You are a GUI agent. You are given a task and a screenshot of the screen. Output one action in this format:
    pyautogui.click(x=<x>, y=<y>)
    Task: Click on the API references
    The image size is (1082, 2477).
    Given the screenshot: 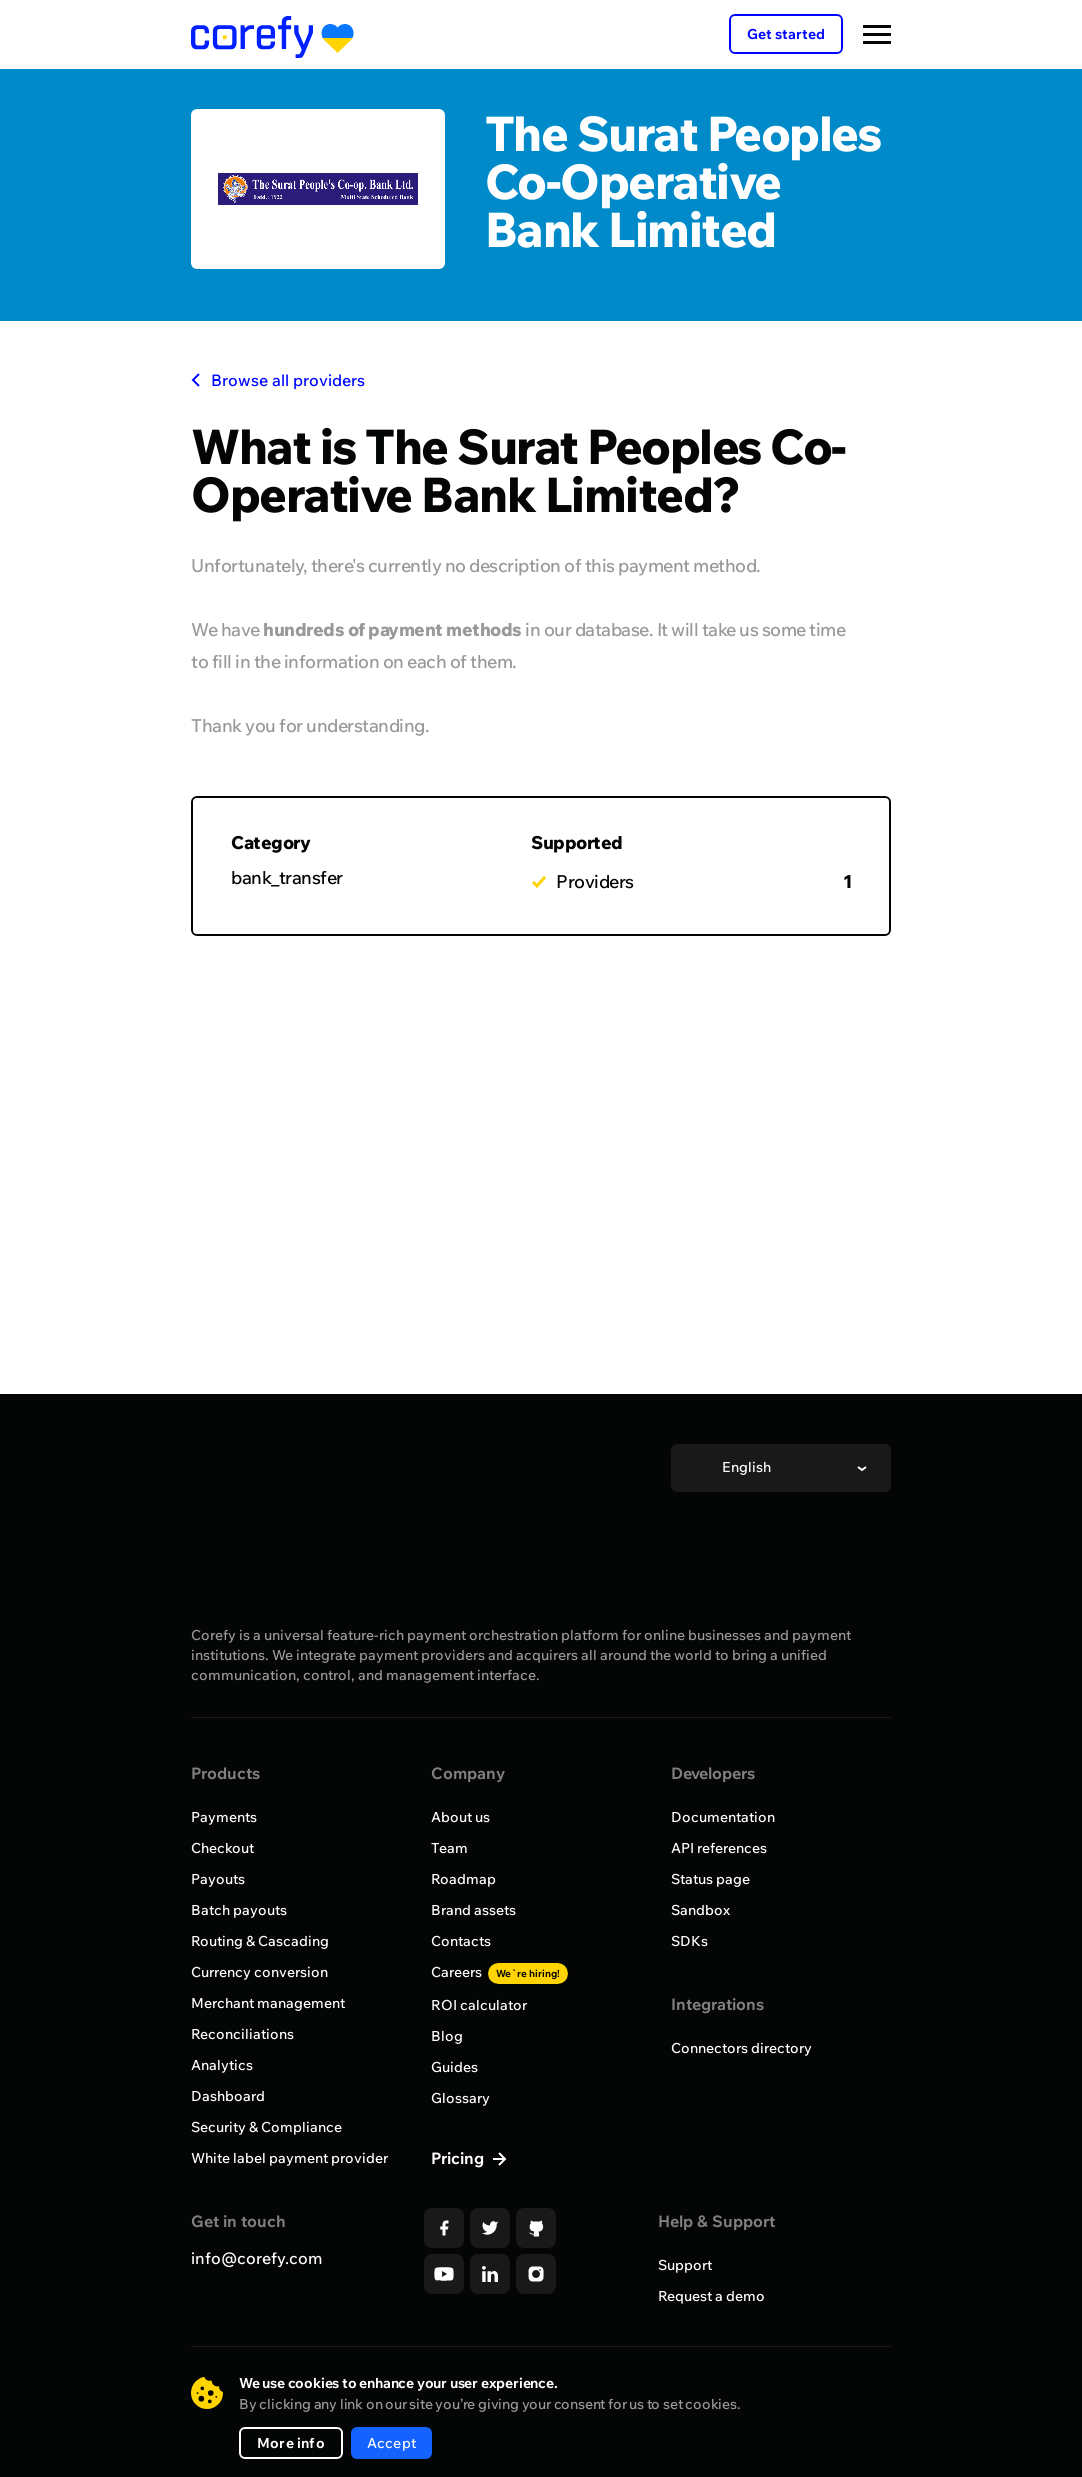 What is the action you would take?
    pyautogui.click(x=719, y=1848)
    